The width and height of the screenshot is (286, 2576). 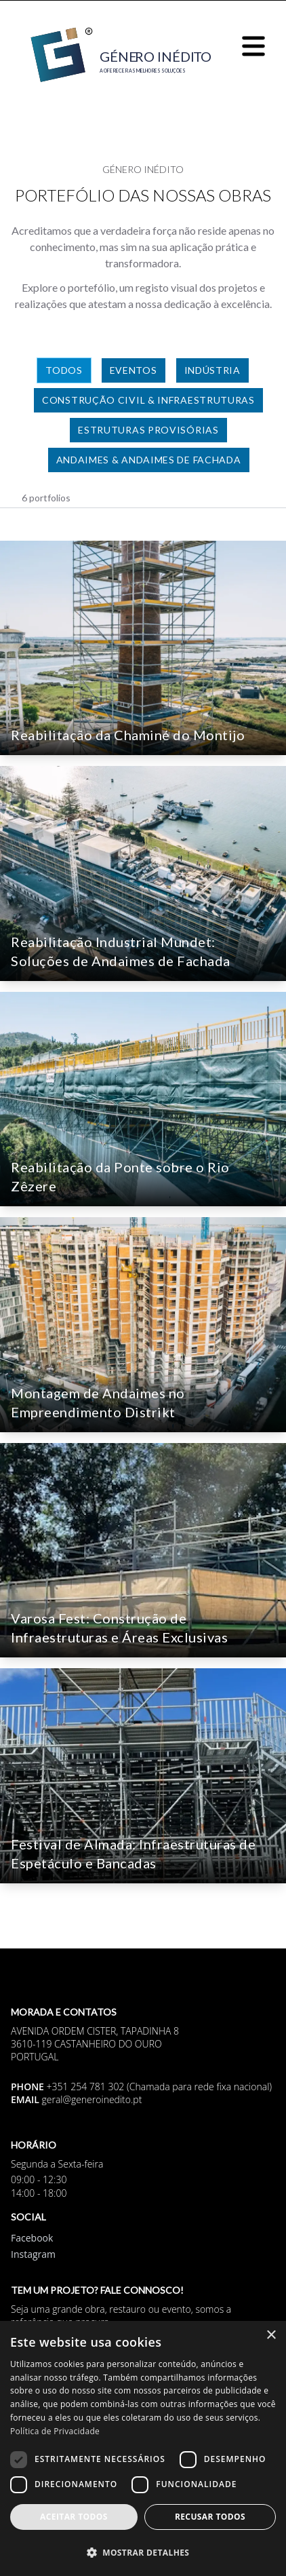 What do you see at coordinates (33, 2254) in the screenshot?
I see `Instagram` at bounding box center [33, 2254].